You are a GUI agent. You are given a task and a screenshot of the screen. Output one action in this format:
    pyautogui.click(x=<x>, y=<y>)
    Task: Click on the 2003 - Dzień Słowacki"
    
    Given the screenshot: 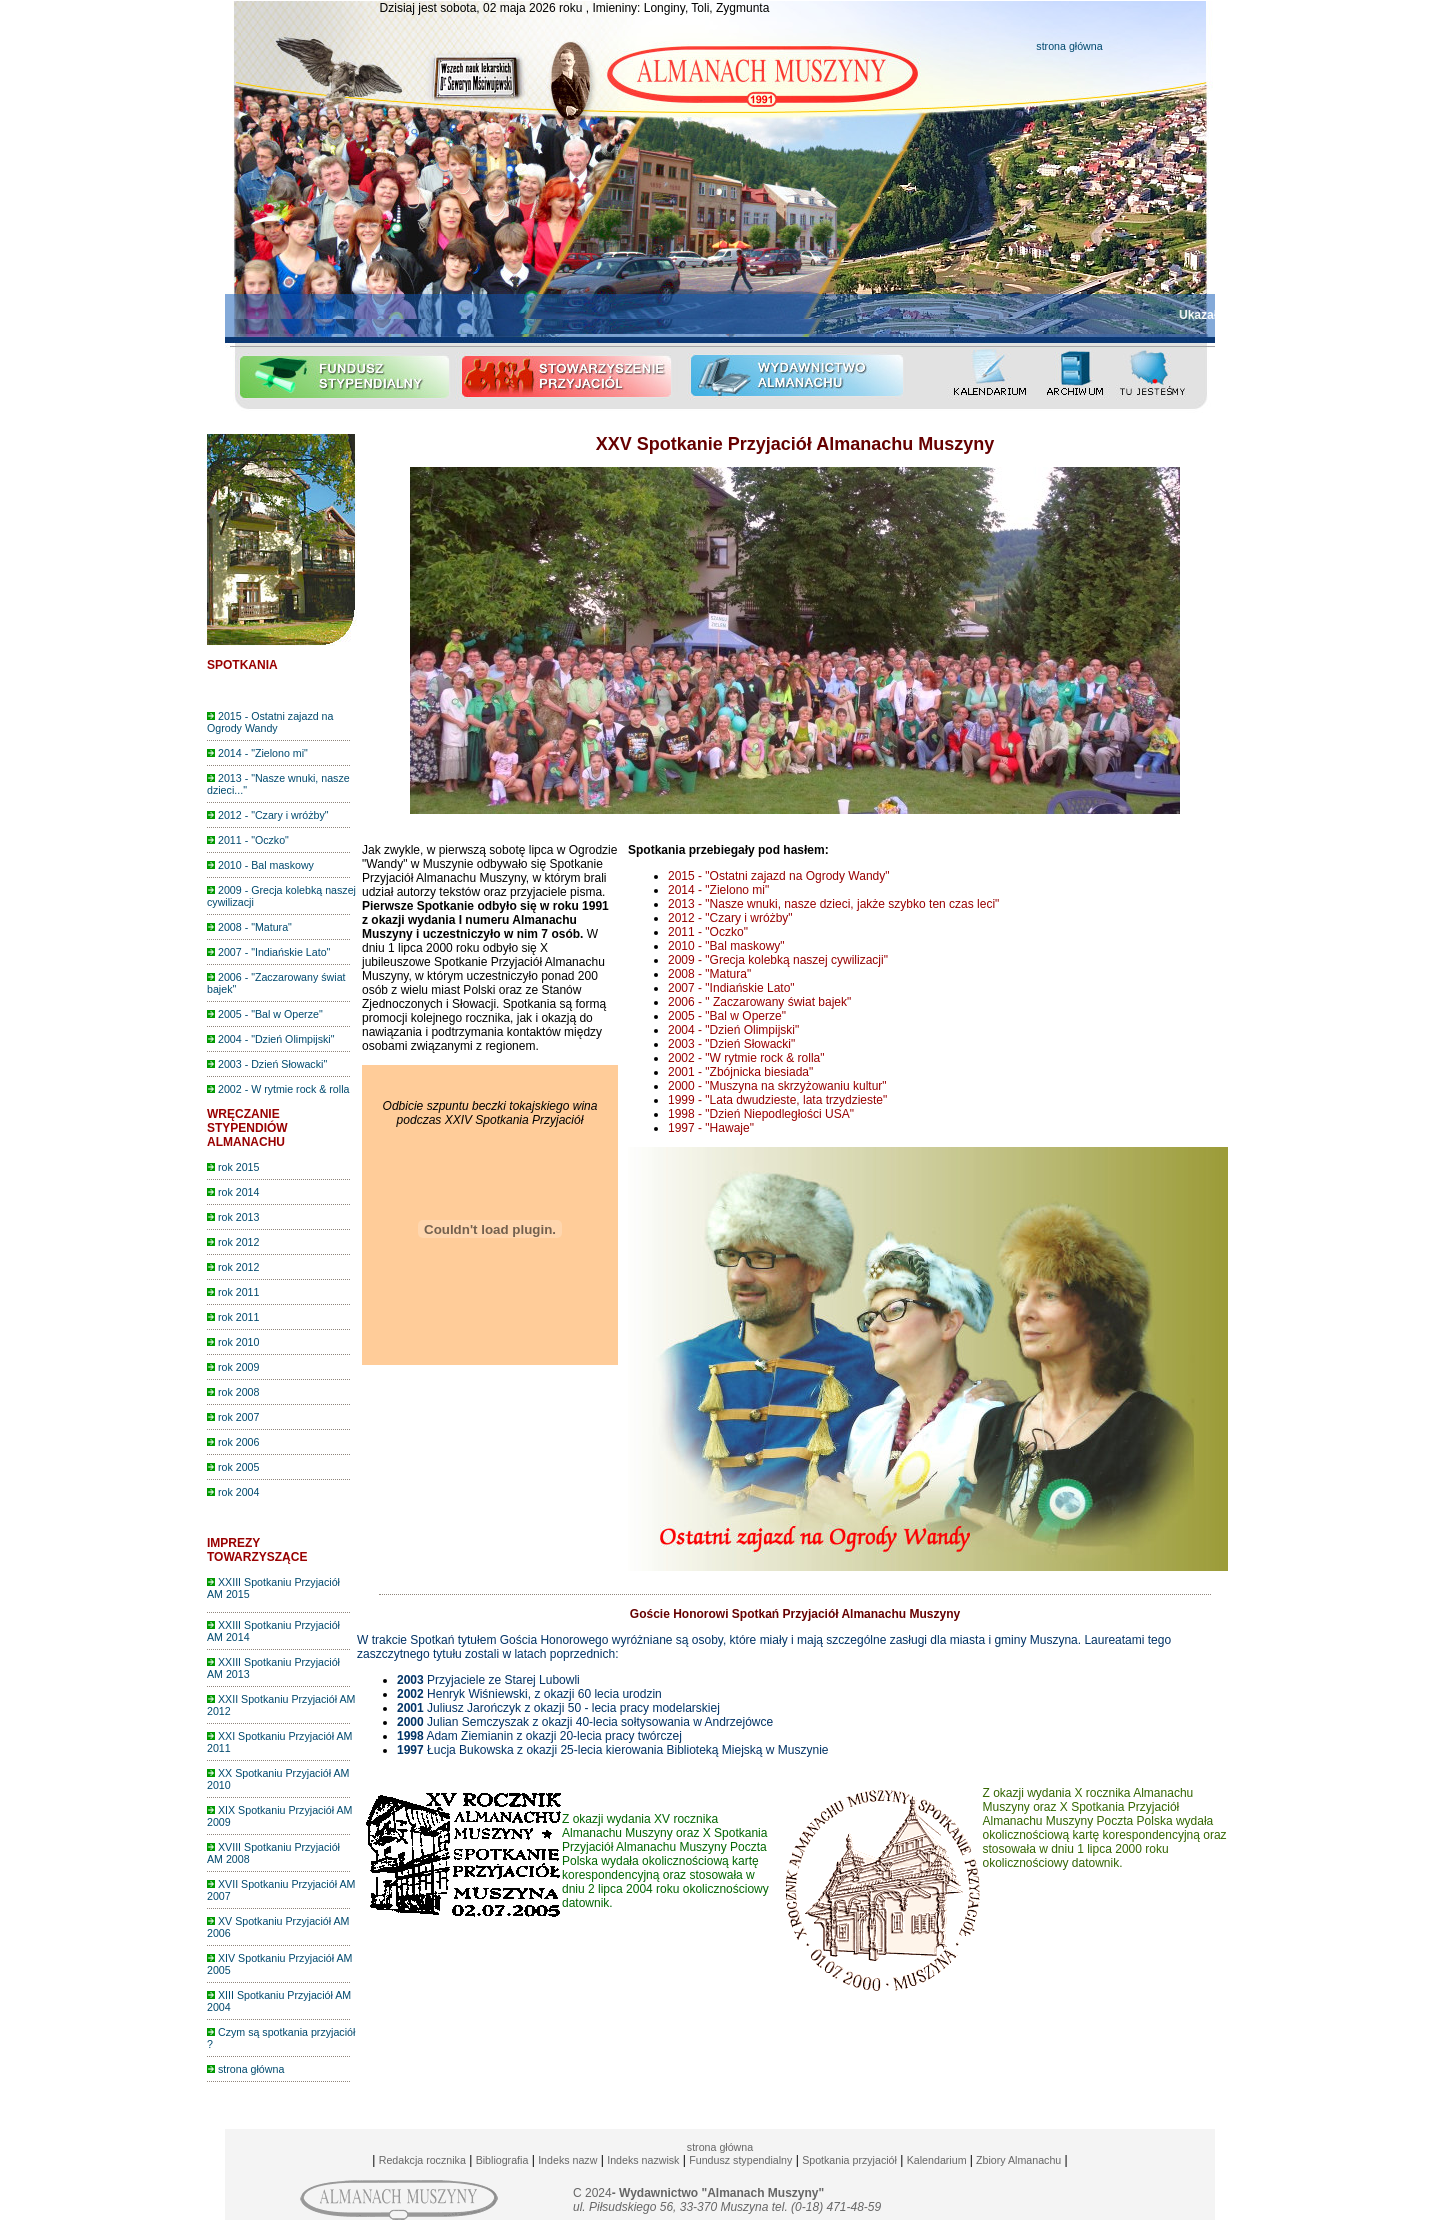 What is the action you would take?
    pyautogui.click(x=267, y=1064)
    